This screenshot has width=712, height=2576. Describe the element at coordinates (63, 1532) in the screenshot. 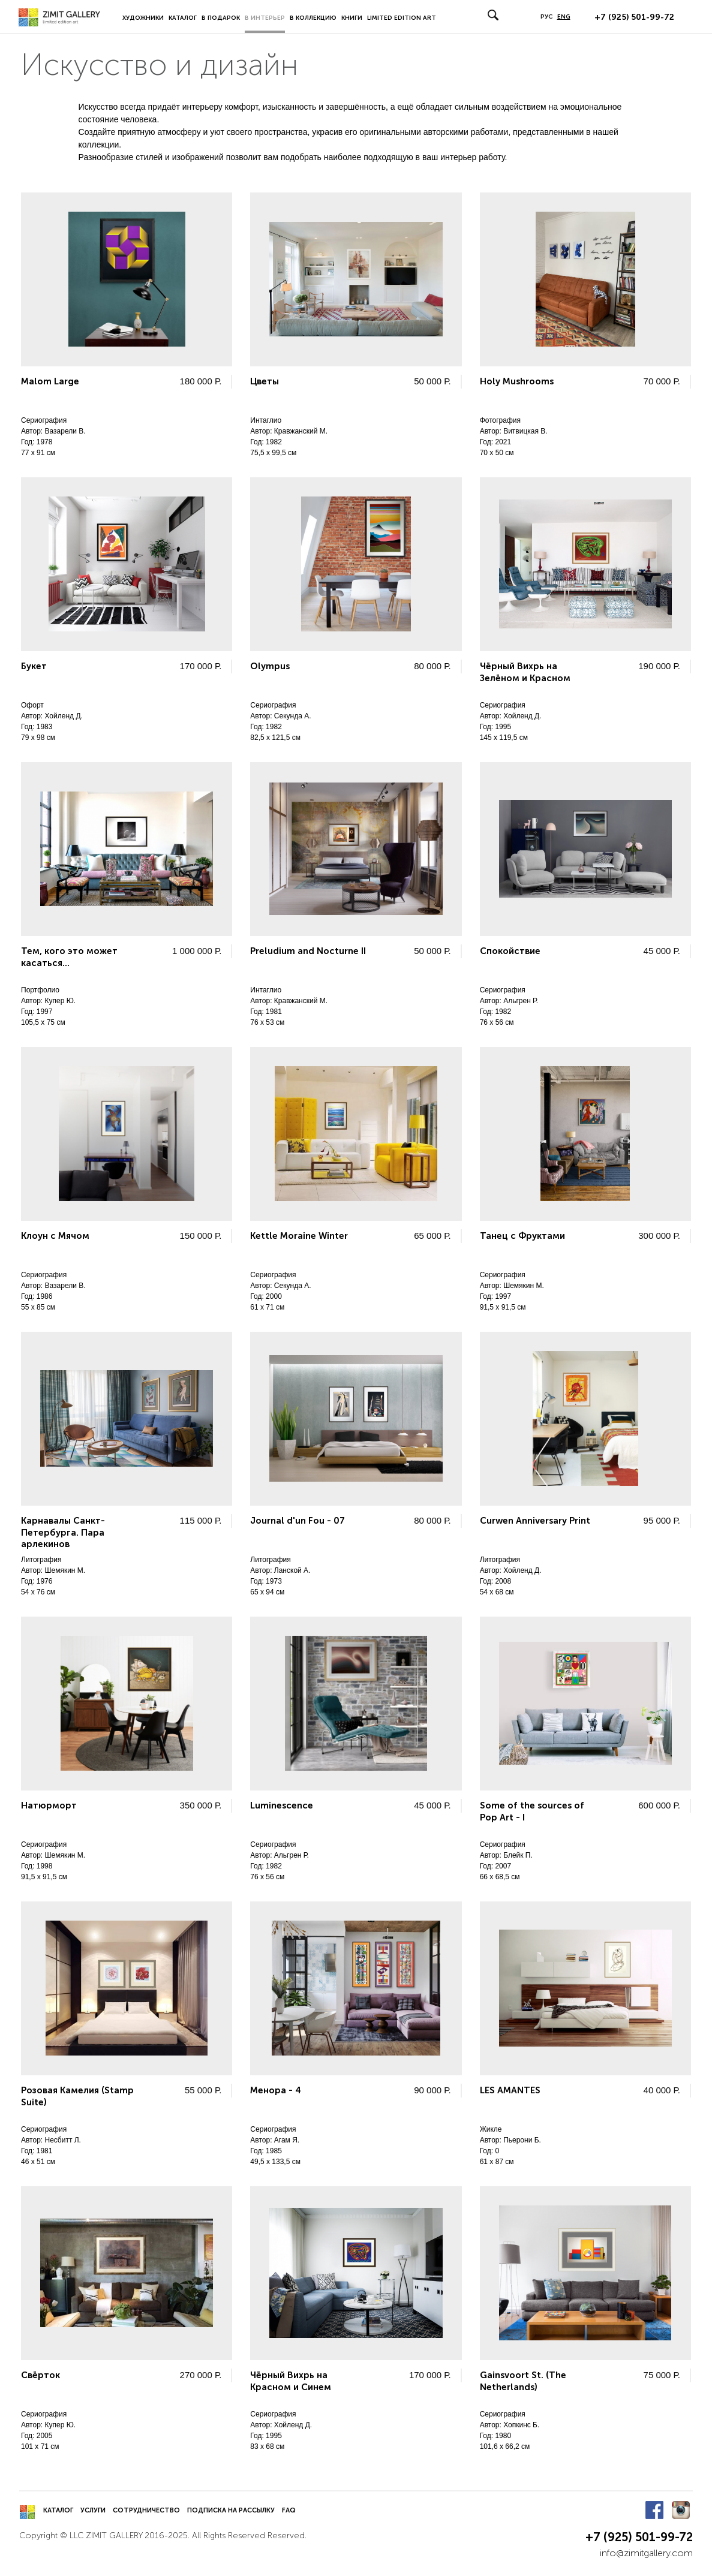

I see `Карнавалы Санкт-Петербурга. Пара арлекинов` at that location.